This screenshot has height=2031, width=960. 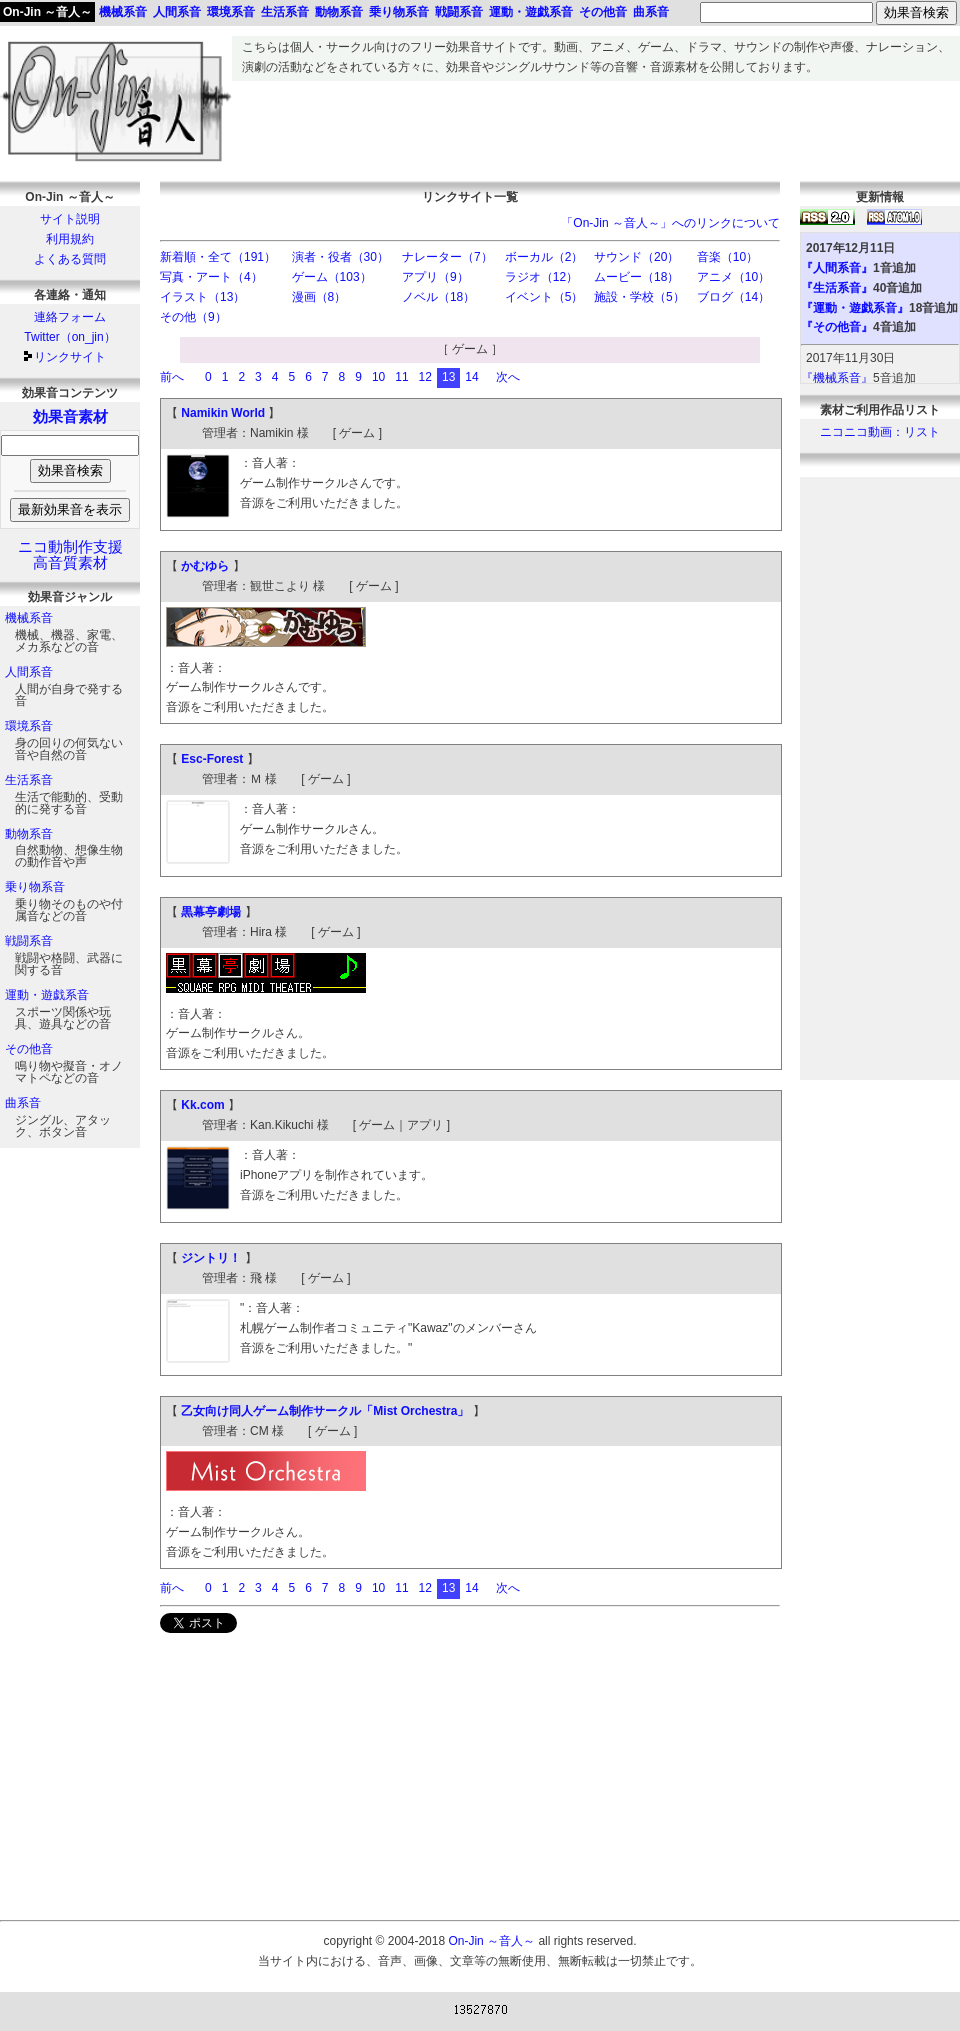 What do you see at coordinates (29, 618) in the screenshot?
I see `機械系音` at bounding box center [29, 618].